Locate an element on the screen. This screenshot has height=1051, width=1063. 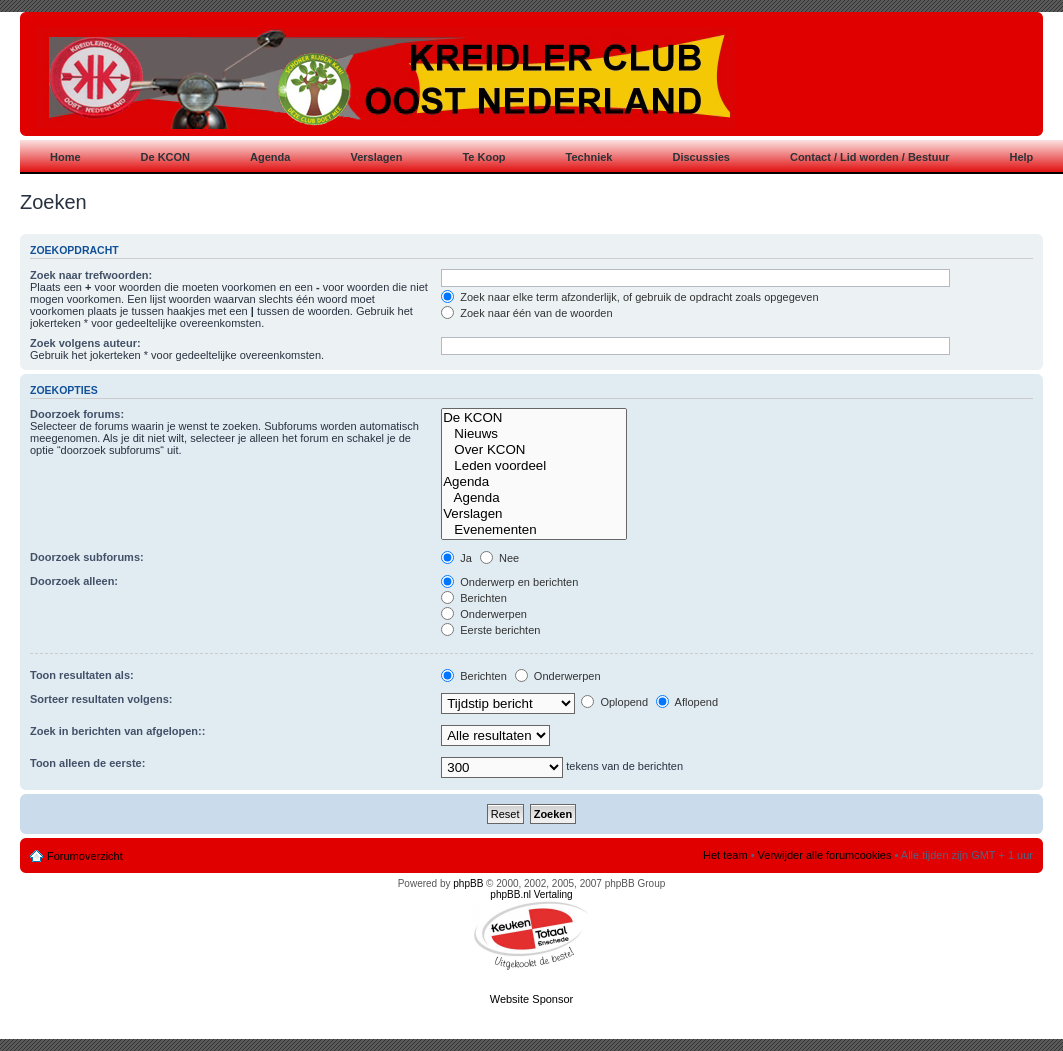
Sorteer resultaten volgens: is located at coordinates (101, 699).